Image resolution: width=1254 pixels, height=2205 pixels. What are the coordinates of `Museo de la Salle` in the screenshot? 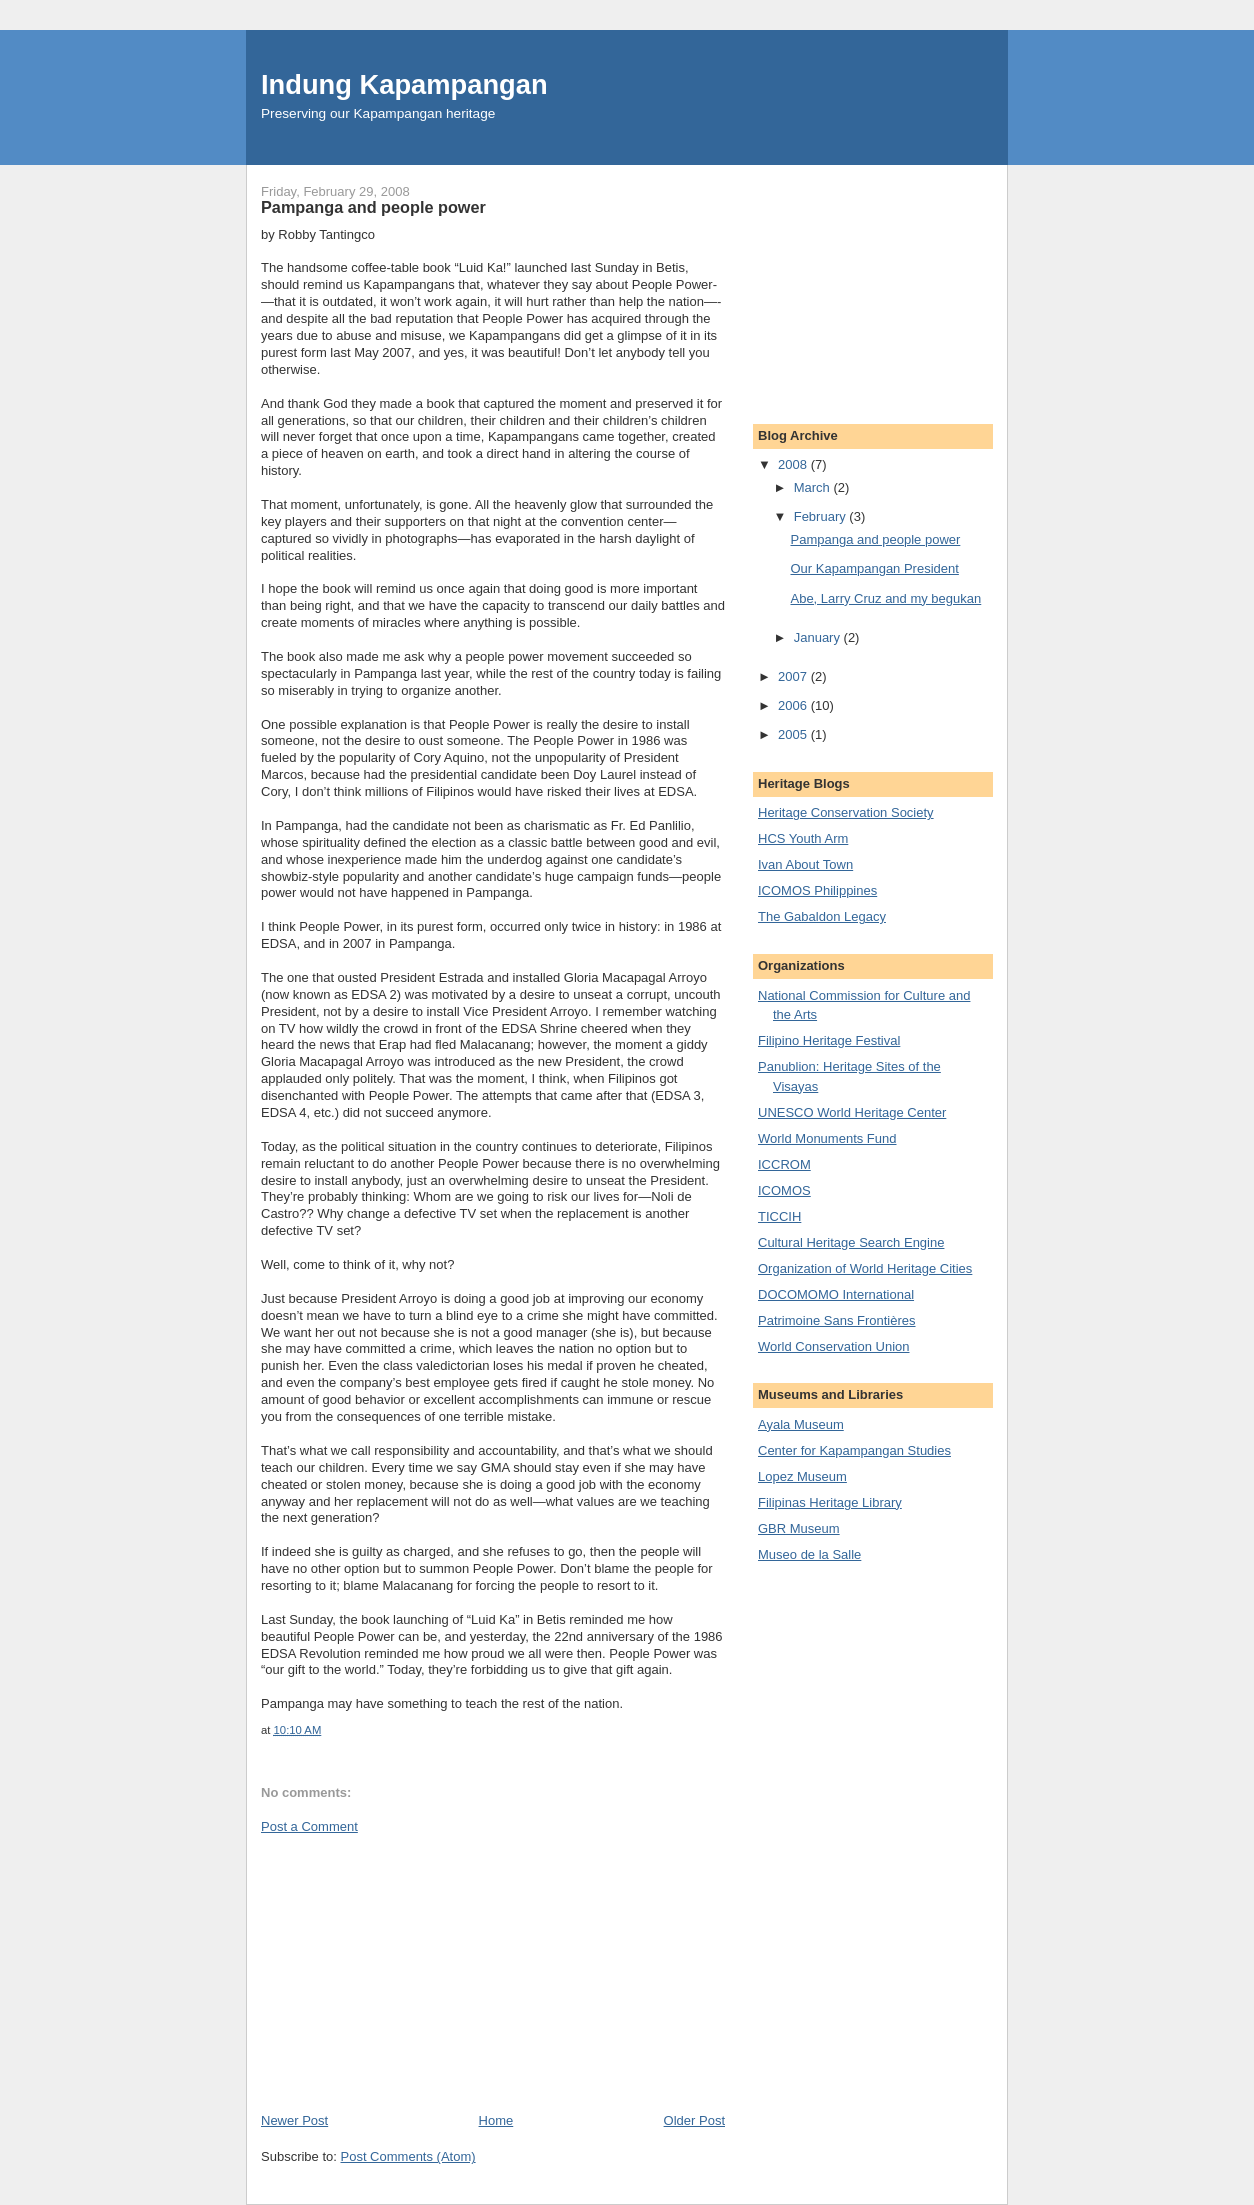 It's located at (809, 1554).